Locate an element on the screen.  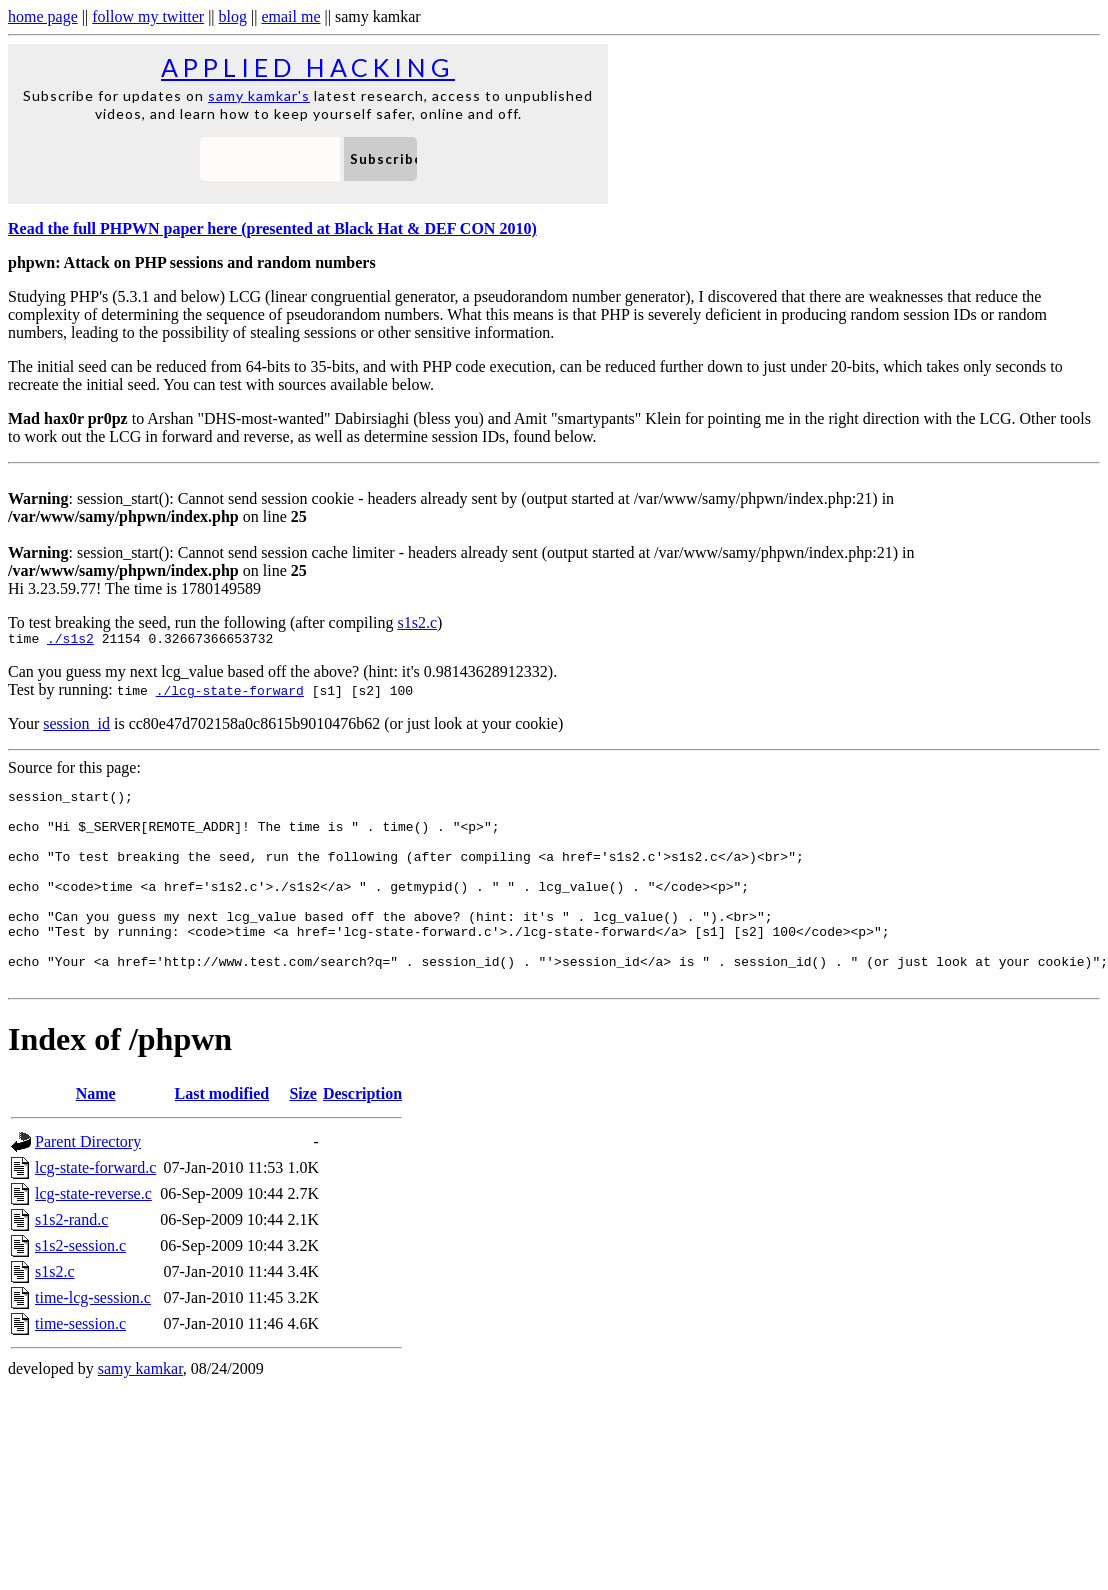
home page is located at coordinates (43, 16).